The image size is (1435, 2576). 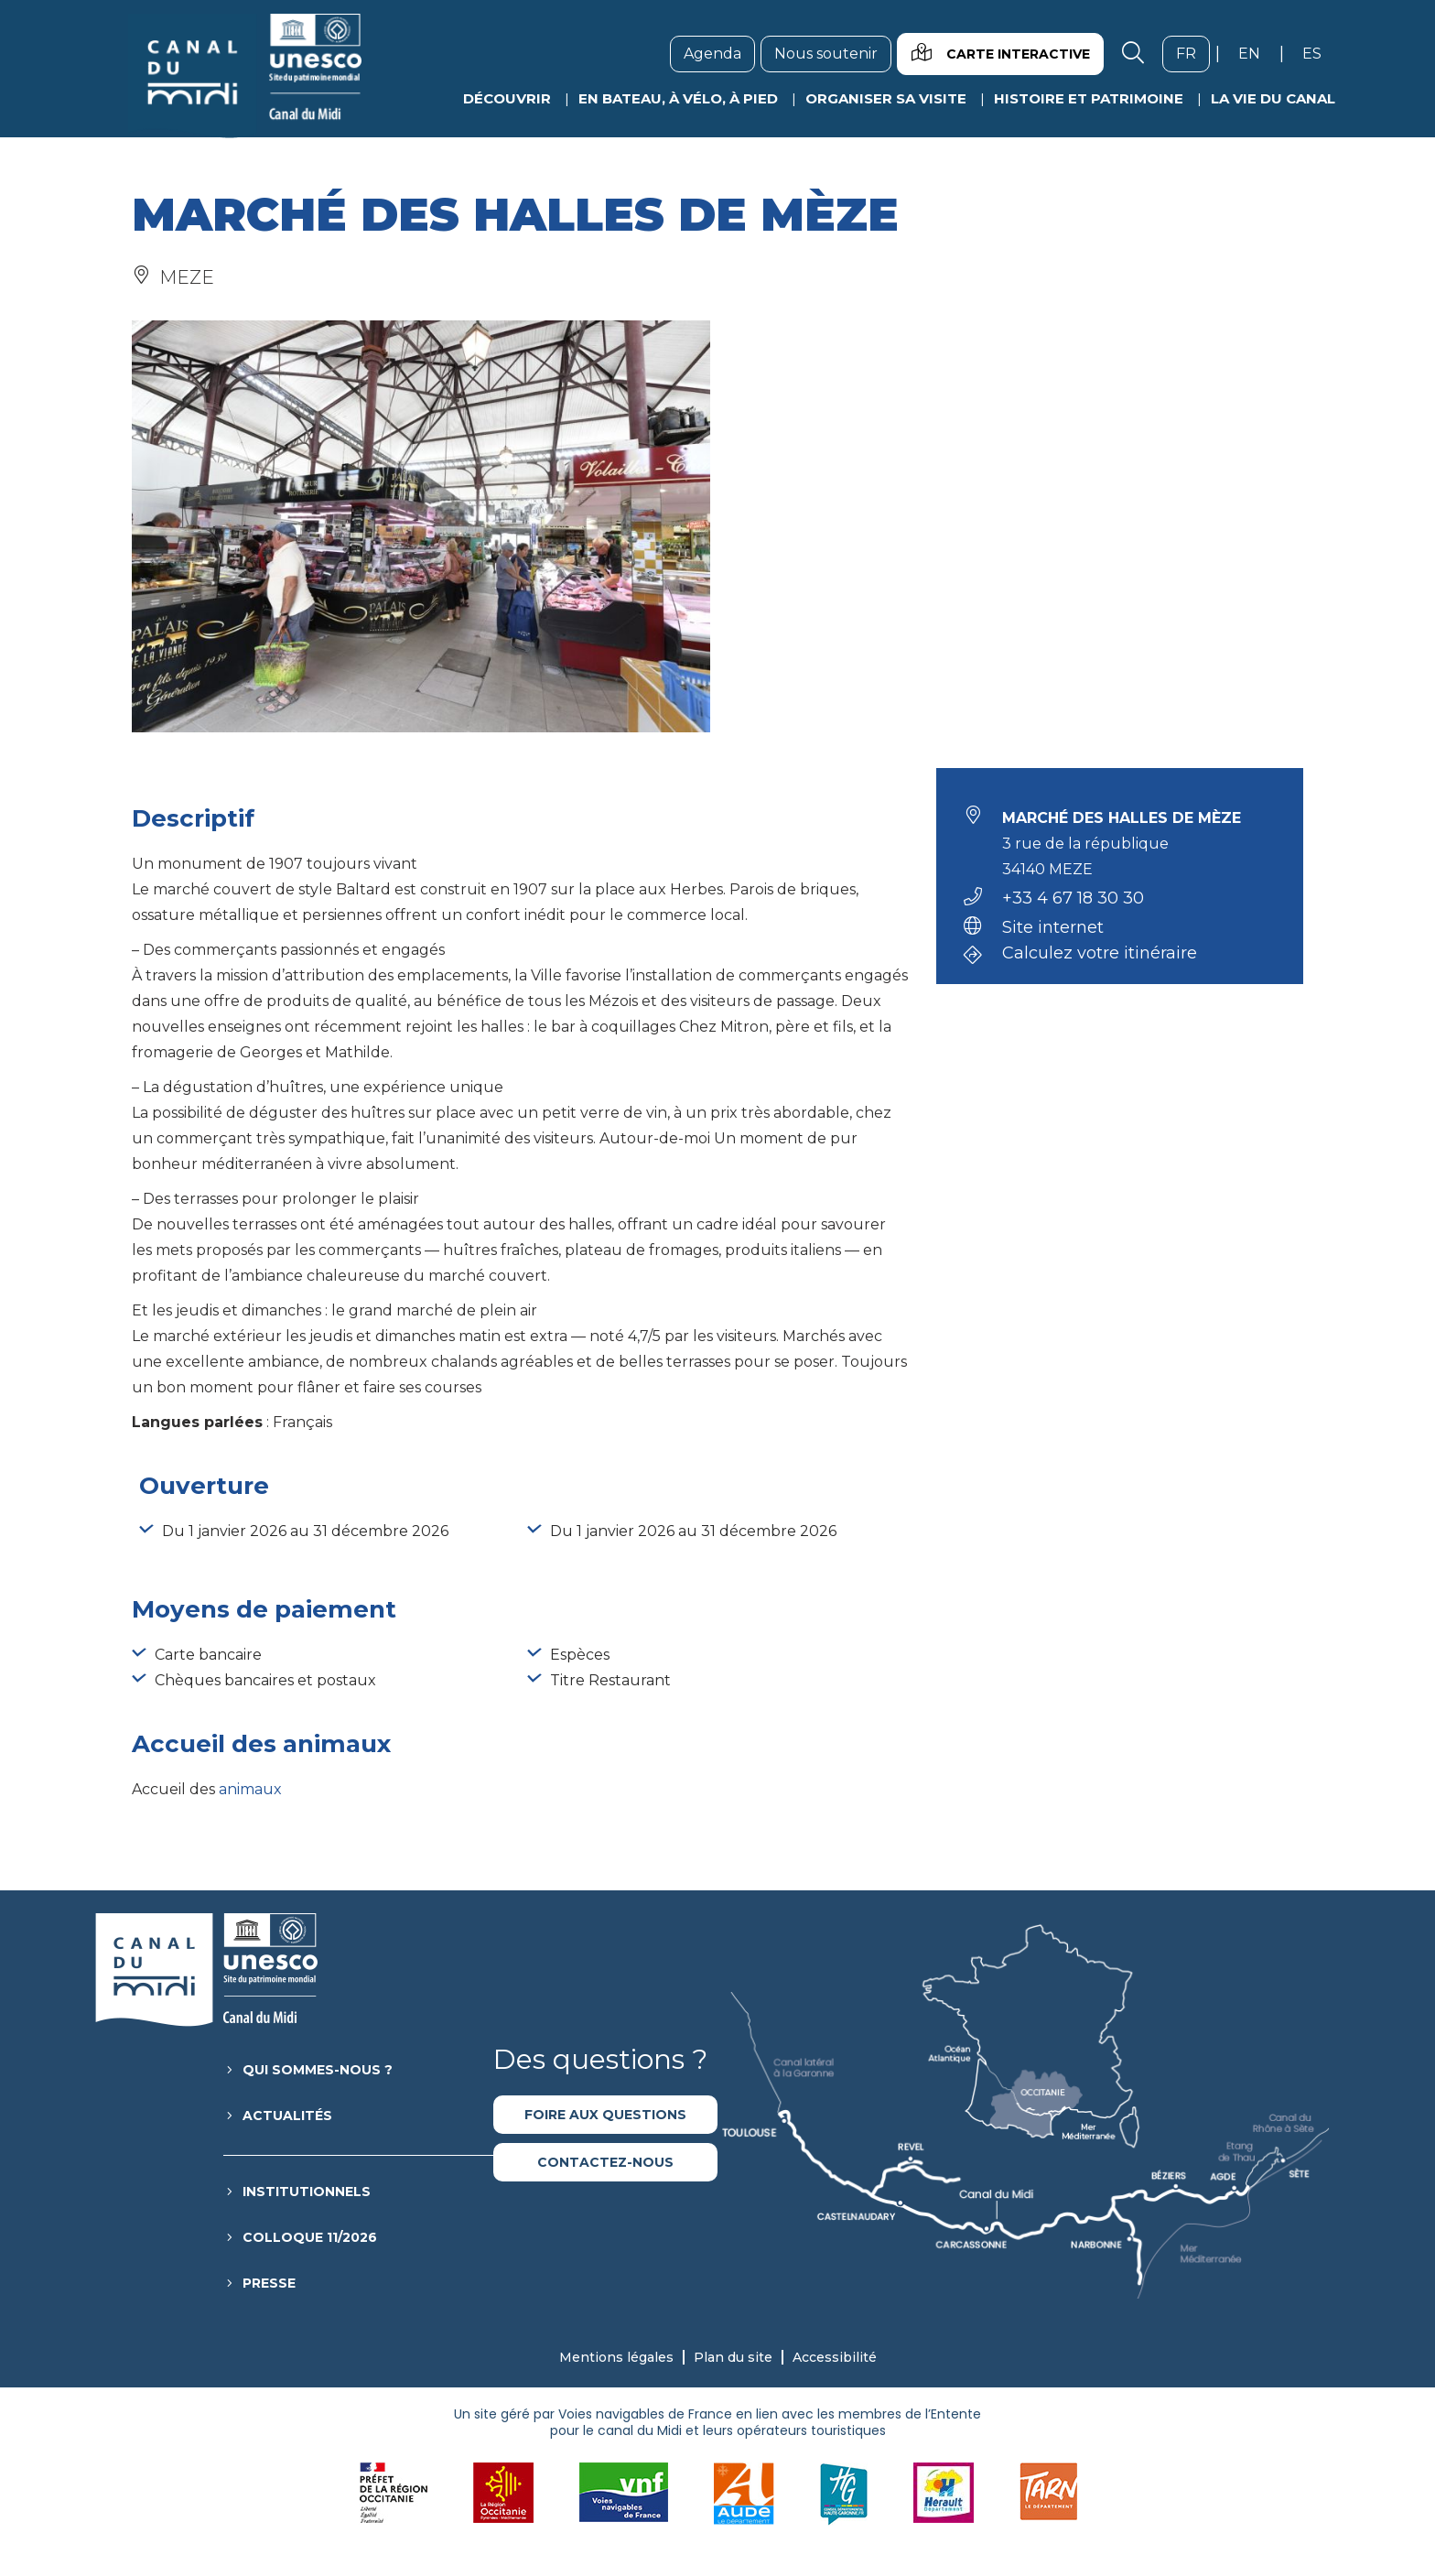 What do you see at coordinates (733, 2357) in the screenshot?
I see `Plan du site` at bounding box center [733, 2357].